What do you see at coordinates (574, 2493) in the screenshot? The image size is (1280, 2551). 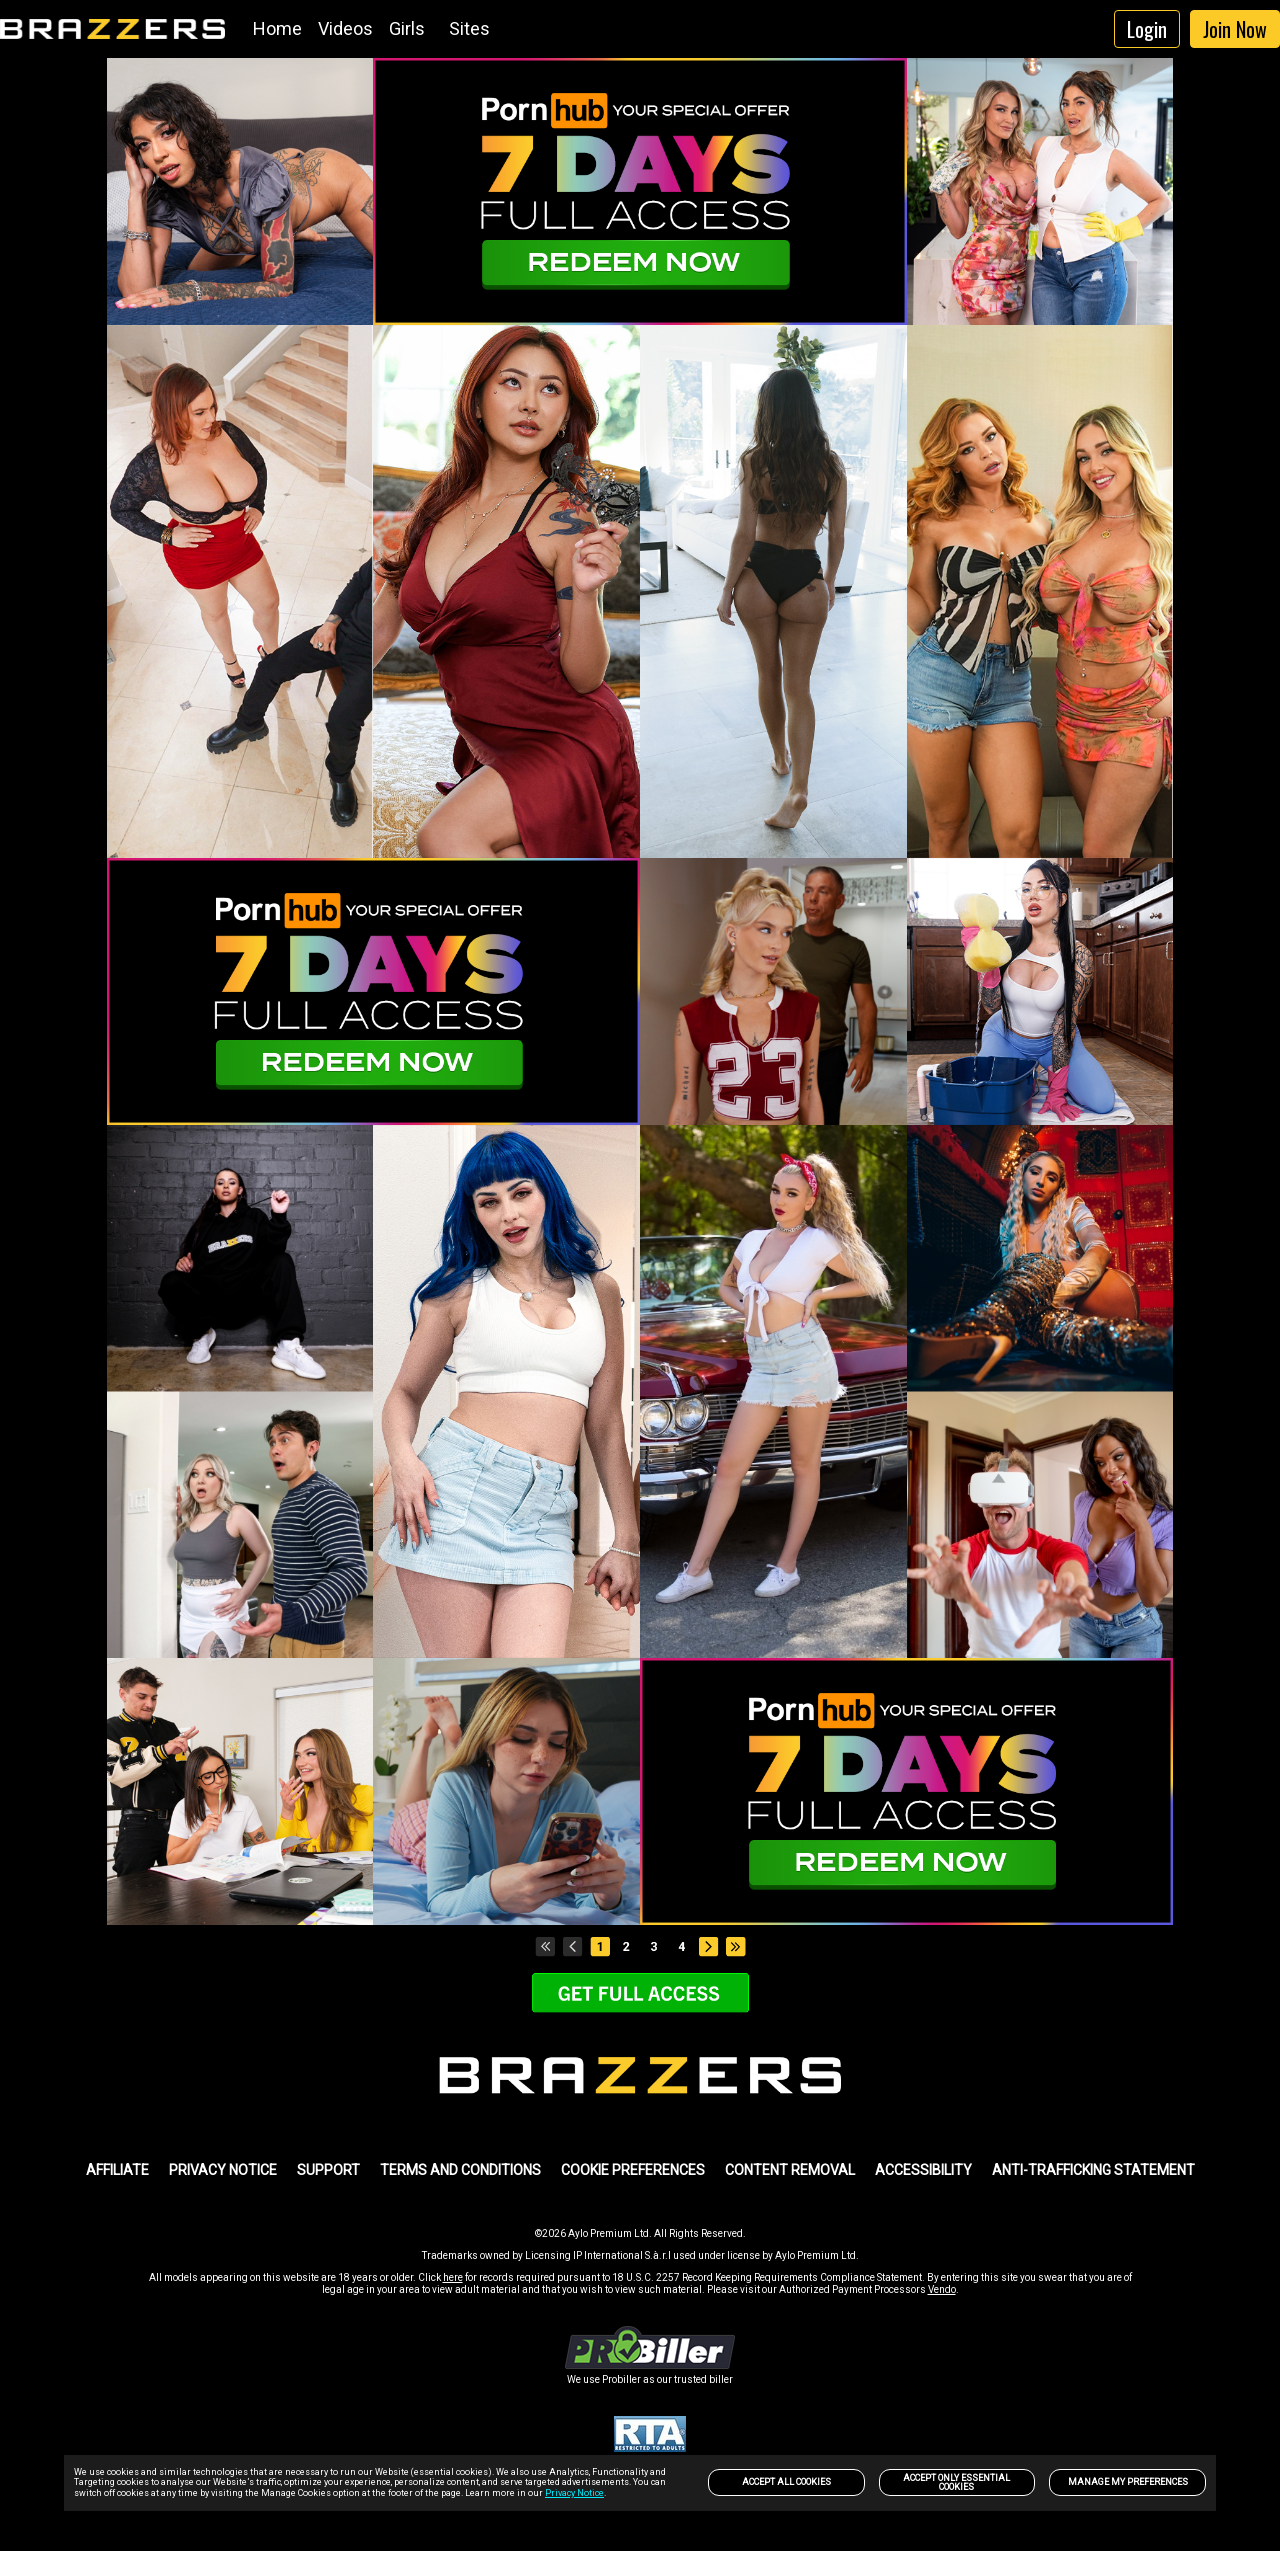 I see `Privacy Notice` at bounding box center [574, 2493].